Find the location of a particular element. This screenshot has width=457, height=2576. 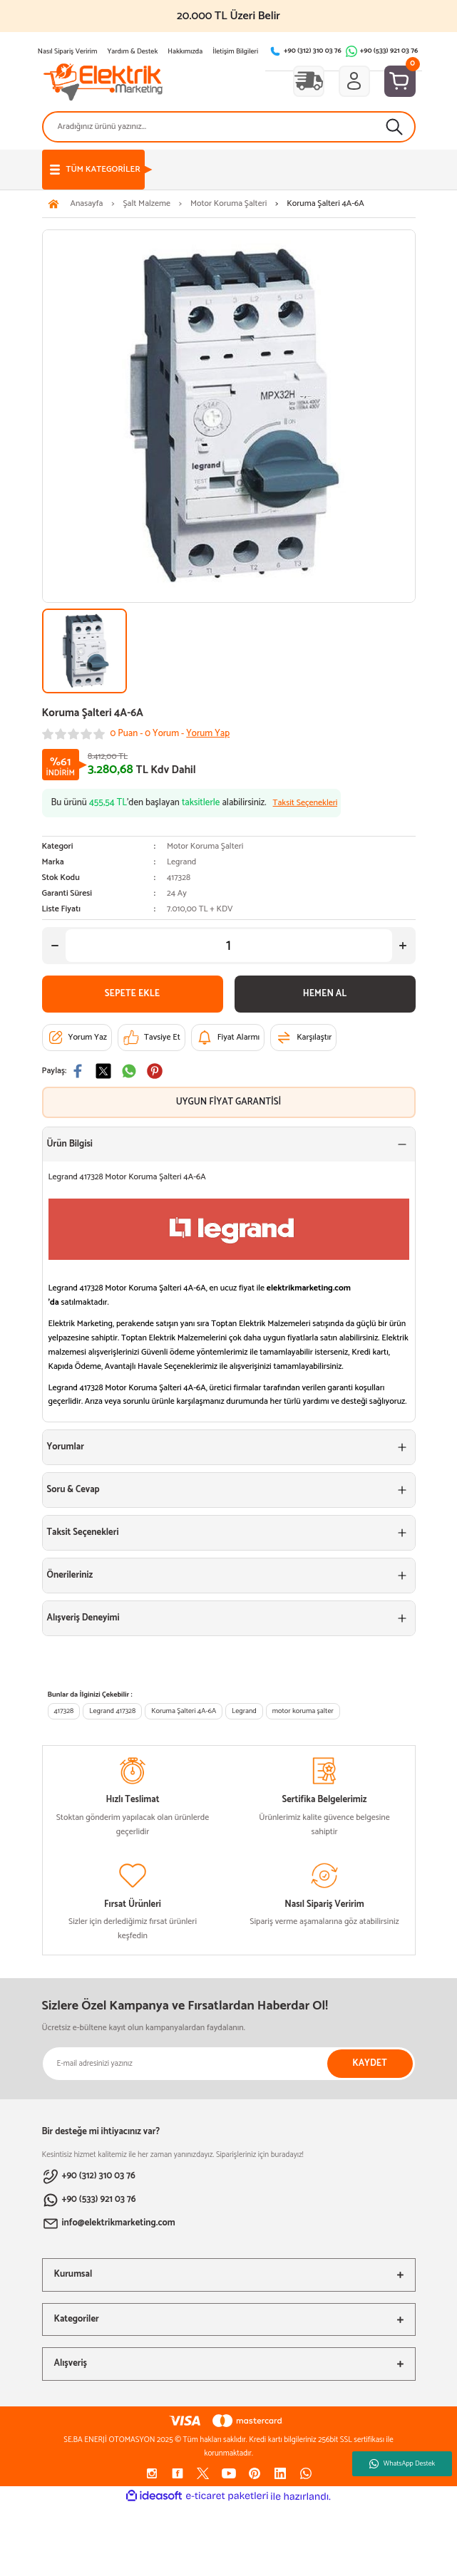

Alışveriş Deneyimi is located at coordinates (83, 1617).